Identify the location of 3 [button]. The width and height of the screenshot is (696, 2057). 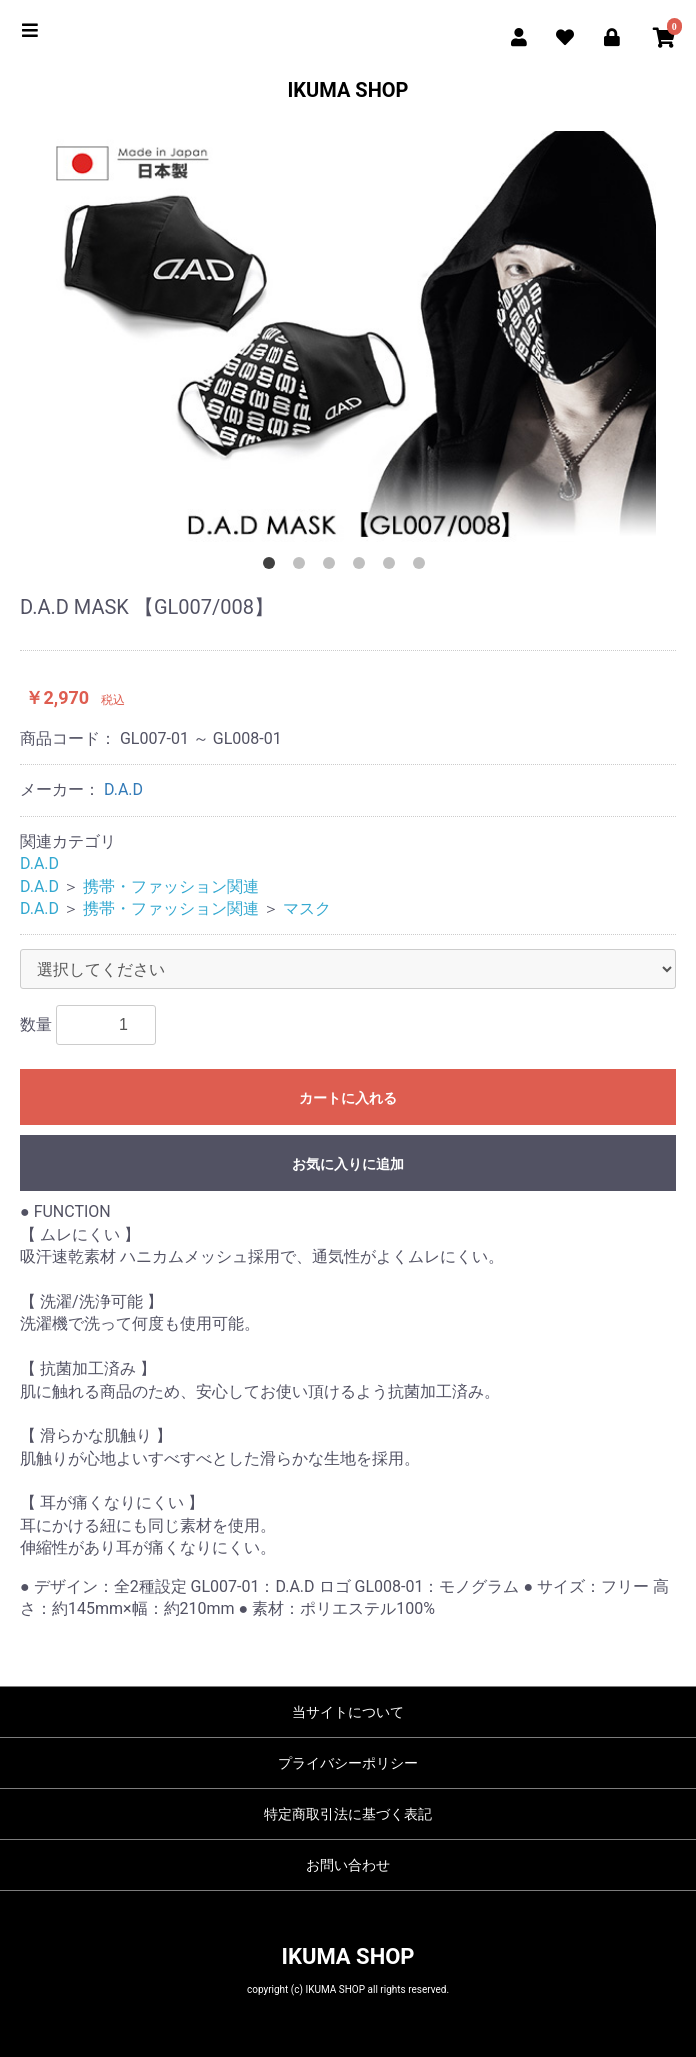
(333, 567).